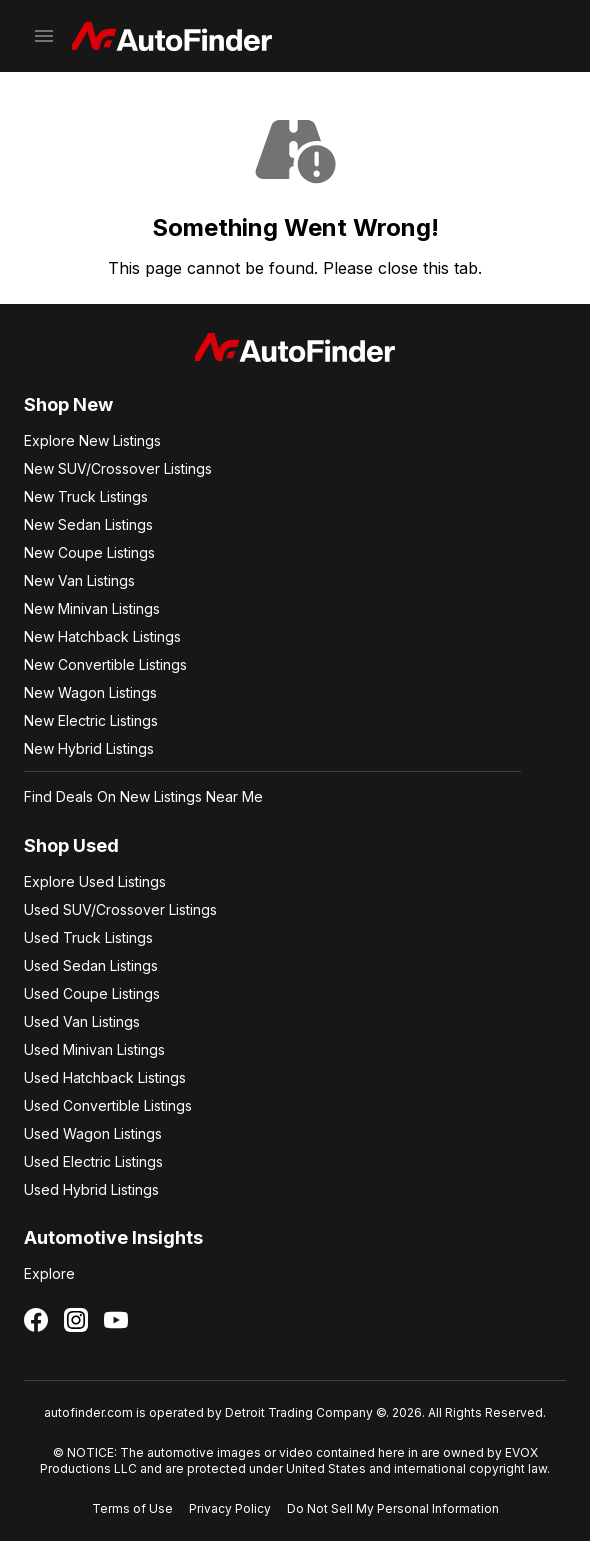  I want to click on Explore New Listings, so click(92, 440).